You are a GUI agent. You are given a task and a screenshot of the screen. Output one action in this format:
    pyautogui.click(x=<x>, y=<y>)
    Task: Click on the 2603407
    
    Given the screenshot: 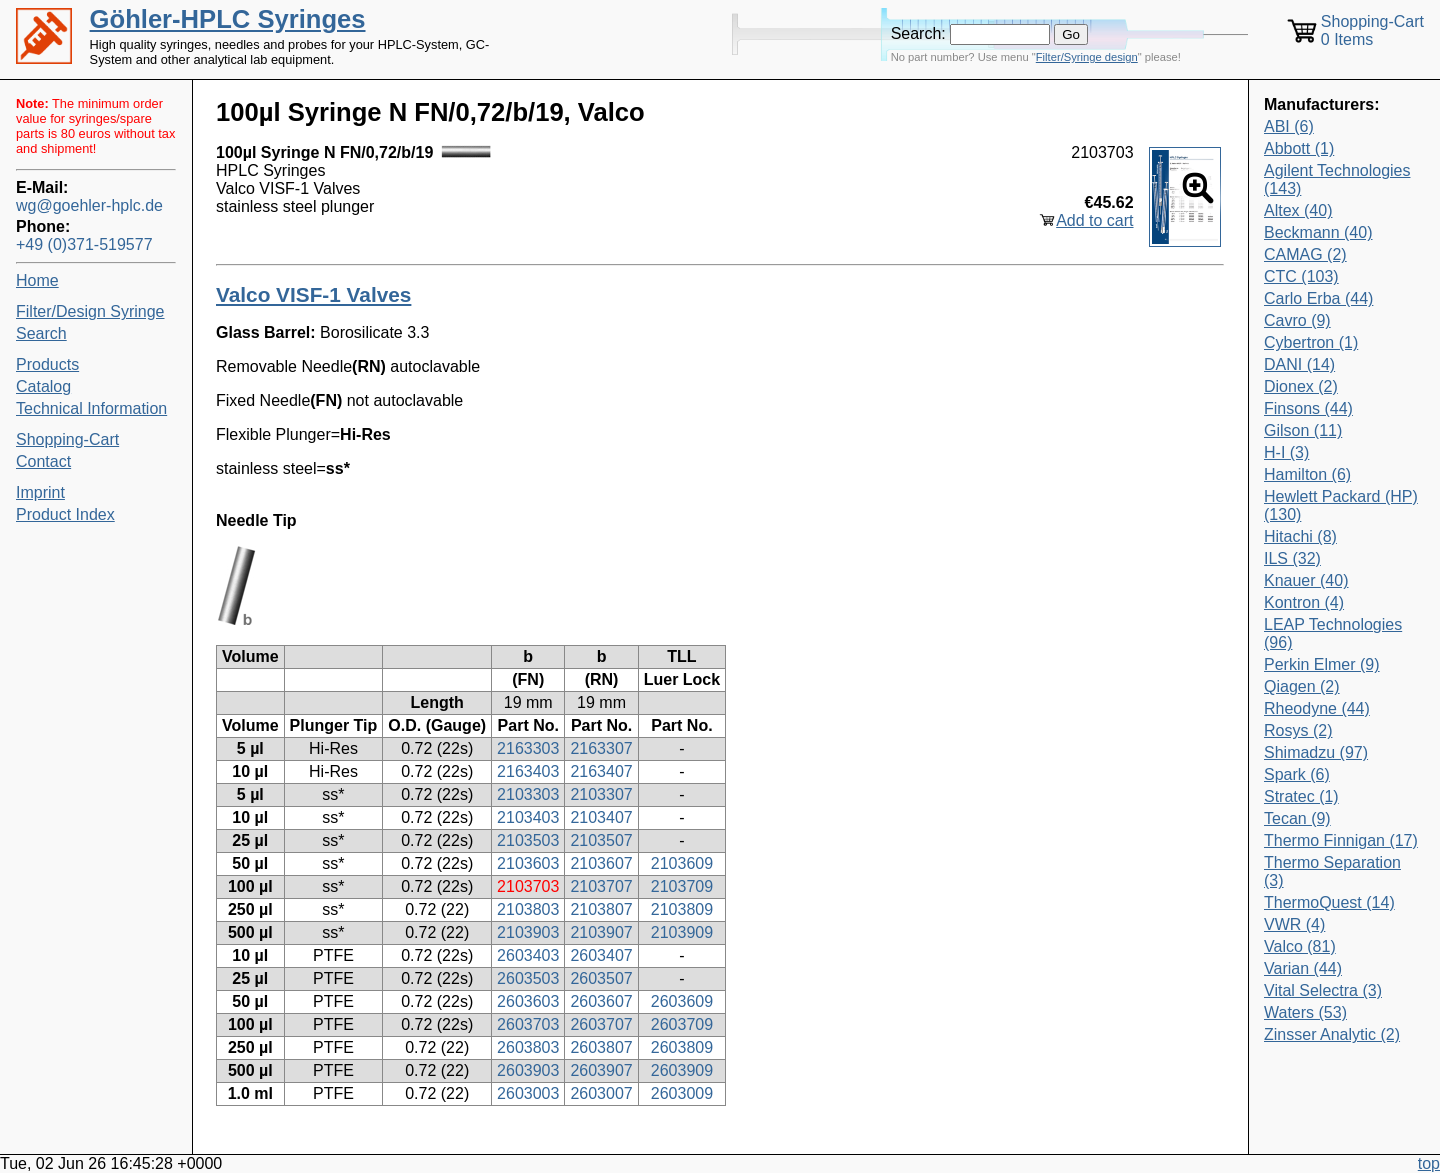 What is the action you would take?
    pyautogui.click(x=601, y=955)
    